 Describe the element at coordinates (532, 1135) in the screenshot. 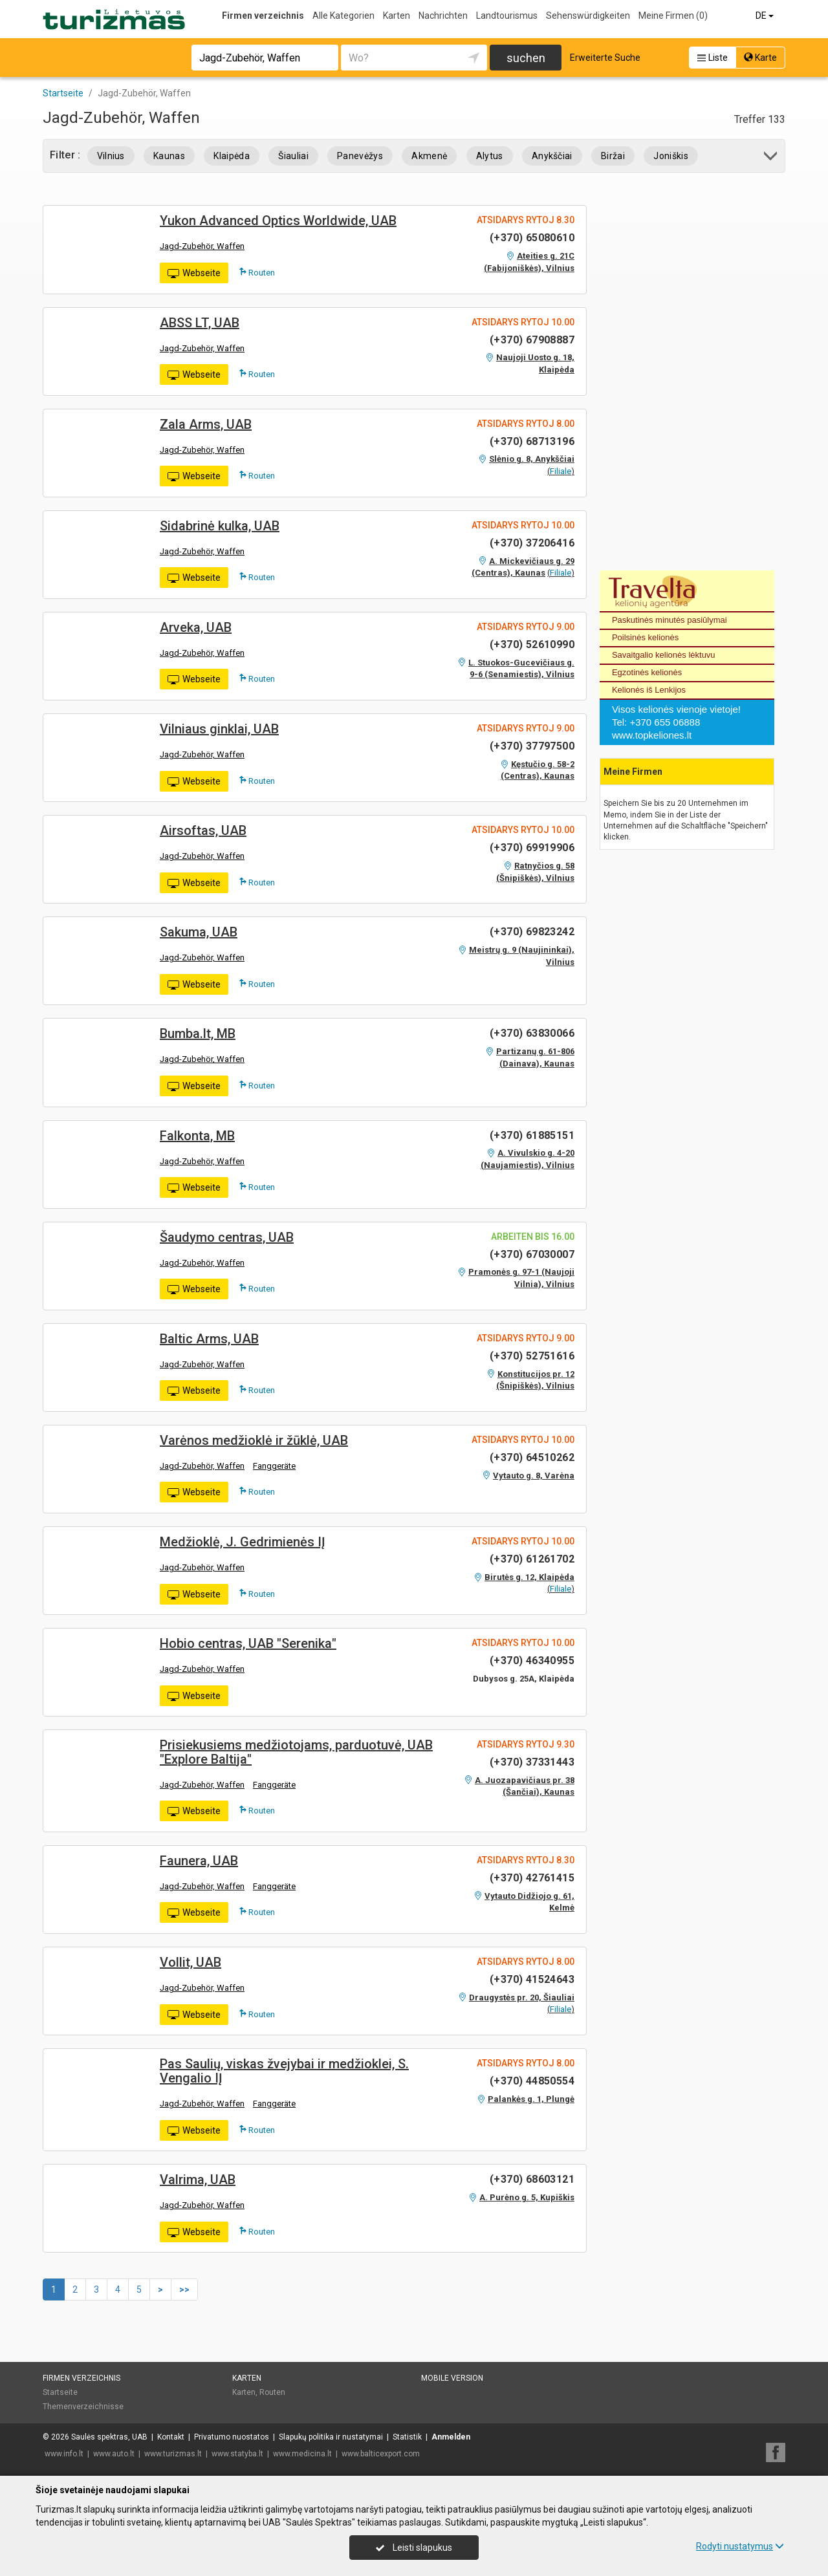

I see `(+370) 61885151` at that location.